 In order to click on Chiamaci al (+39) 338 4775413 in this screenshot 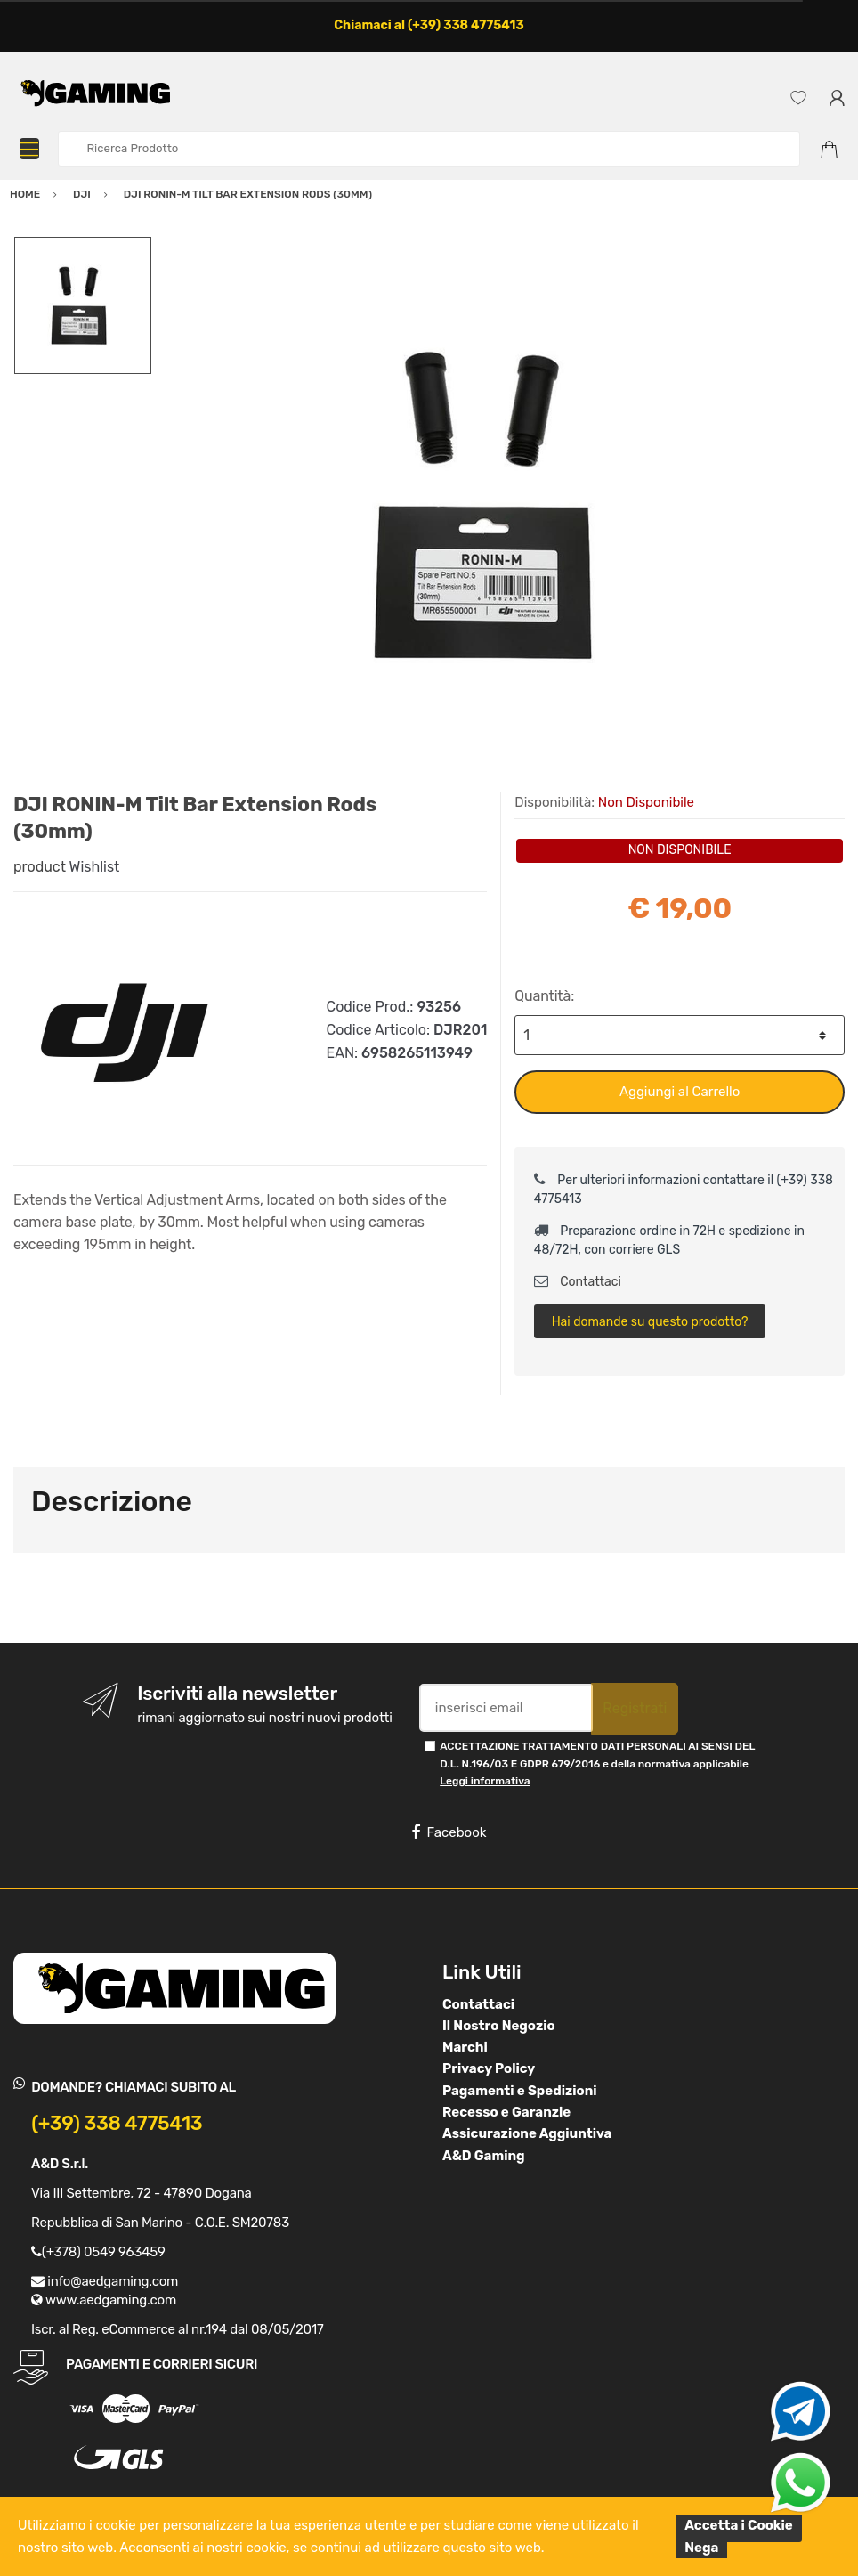, I will do `click(429, 25)`.